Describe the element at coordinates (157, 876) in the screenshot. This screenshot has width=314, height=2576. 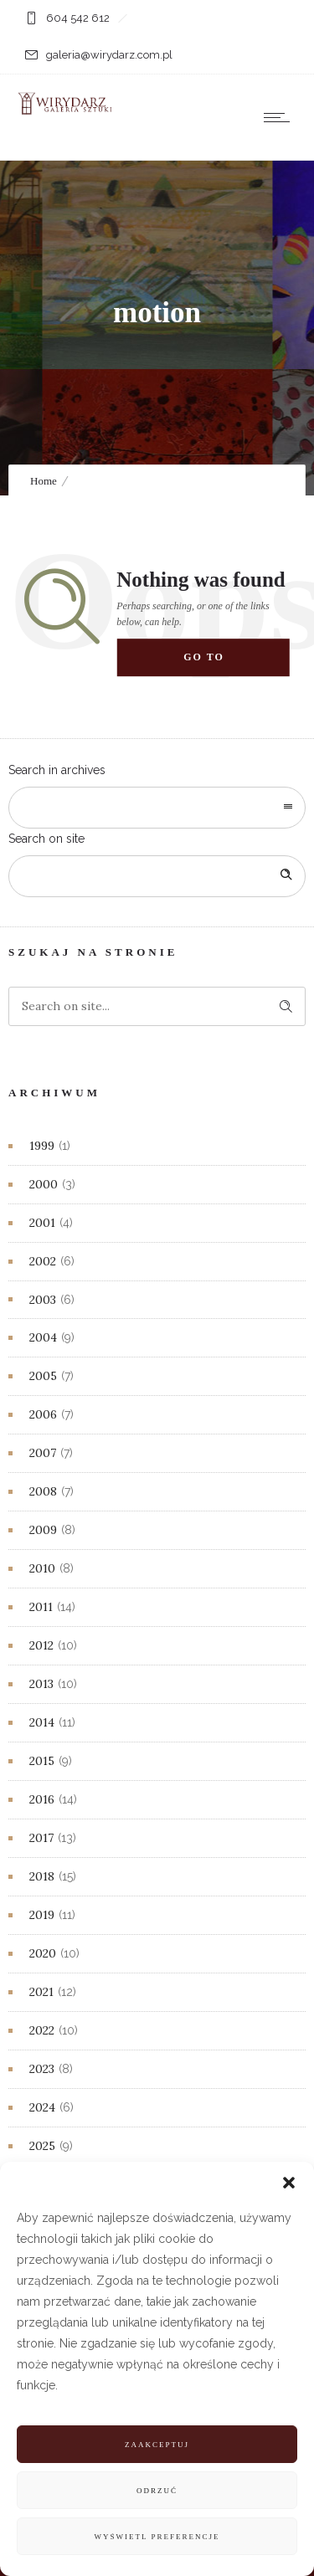
I see `[Search on site]` at that location.